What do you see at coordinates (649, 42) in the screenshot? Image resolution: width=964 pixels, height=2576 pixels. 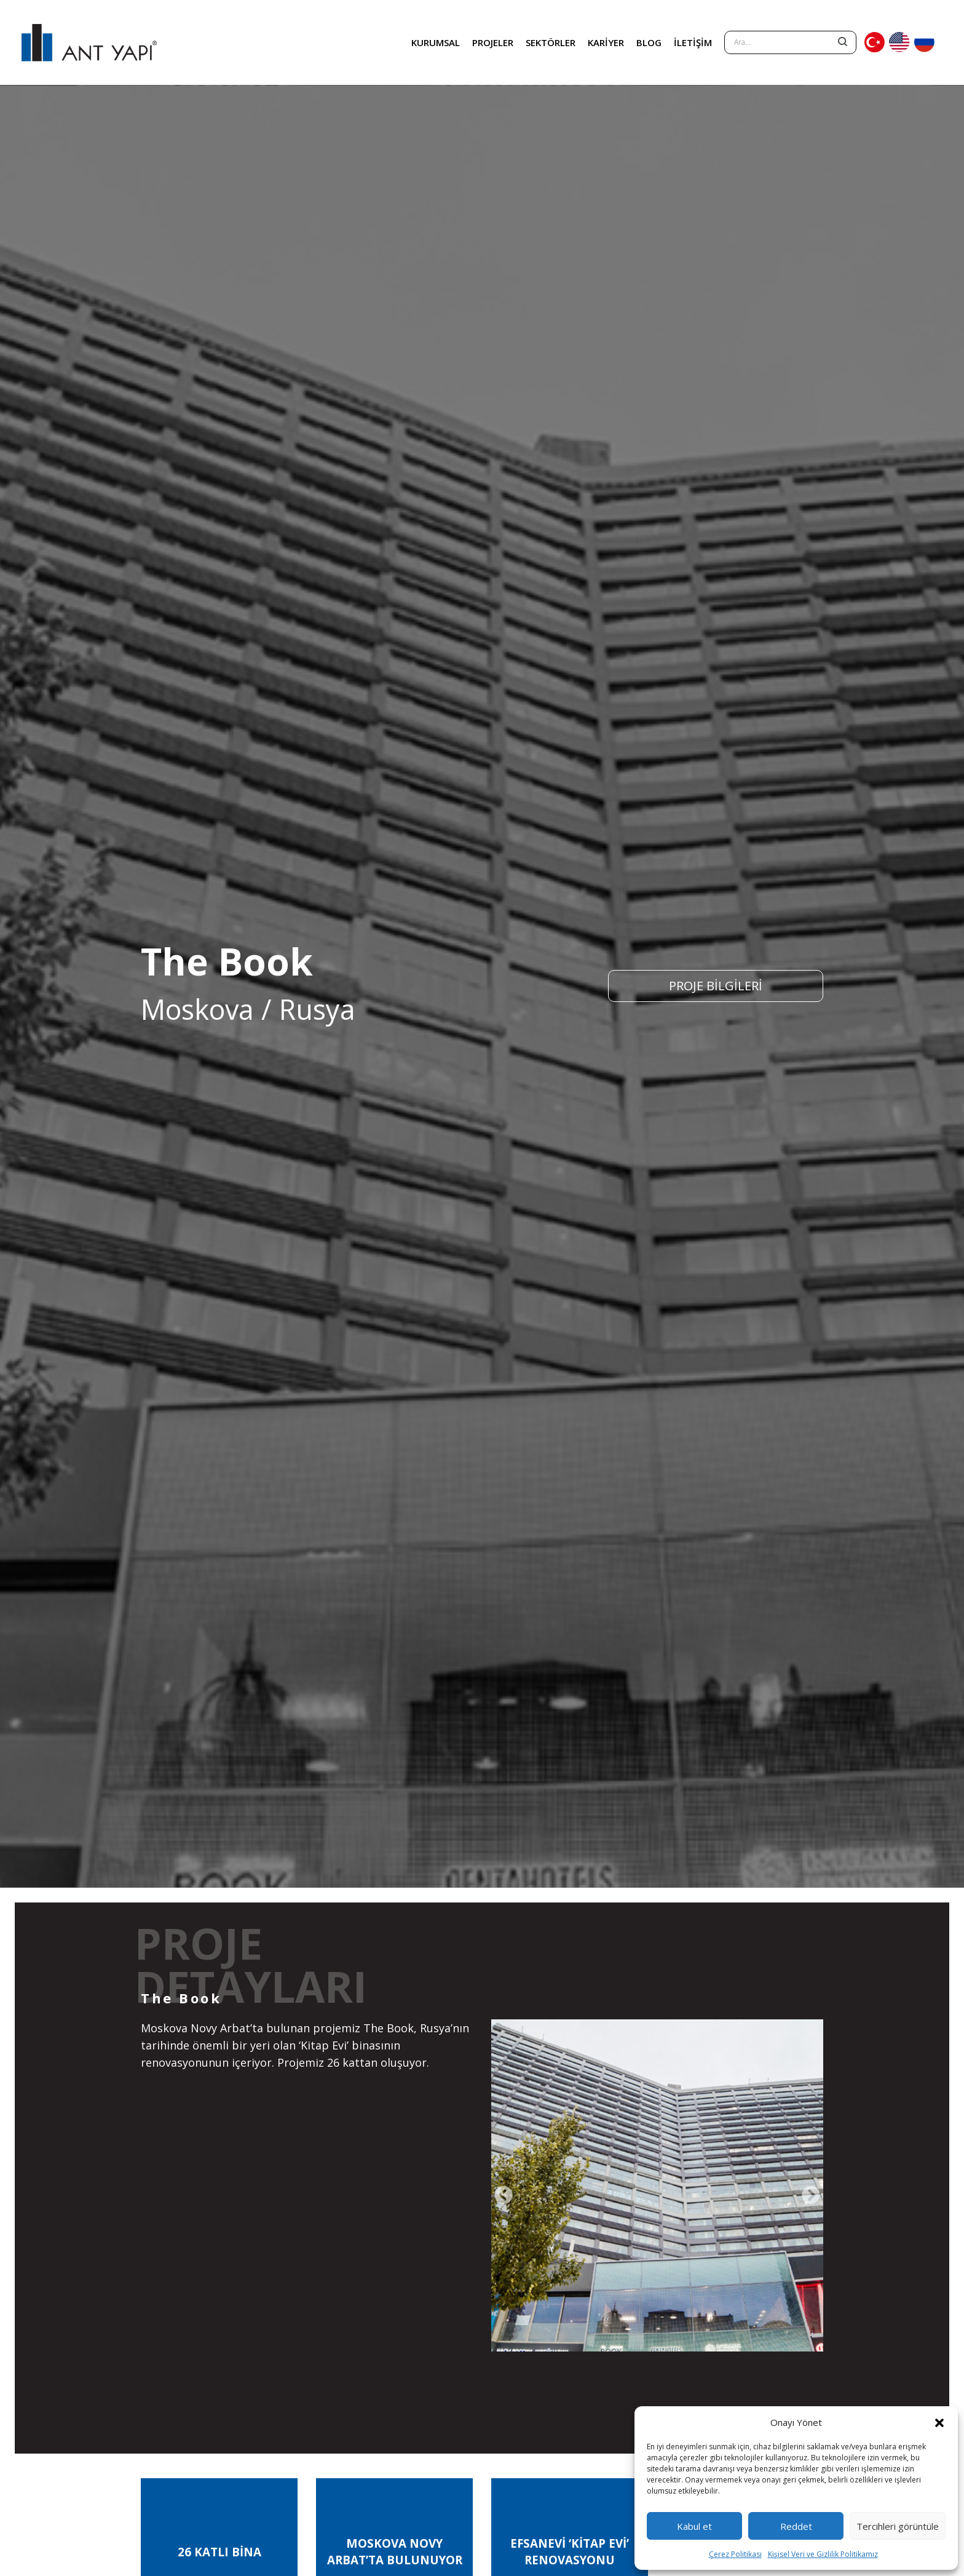 I see `BLOG` at bounding box center [649, 42].